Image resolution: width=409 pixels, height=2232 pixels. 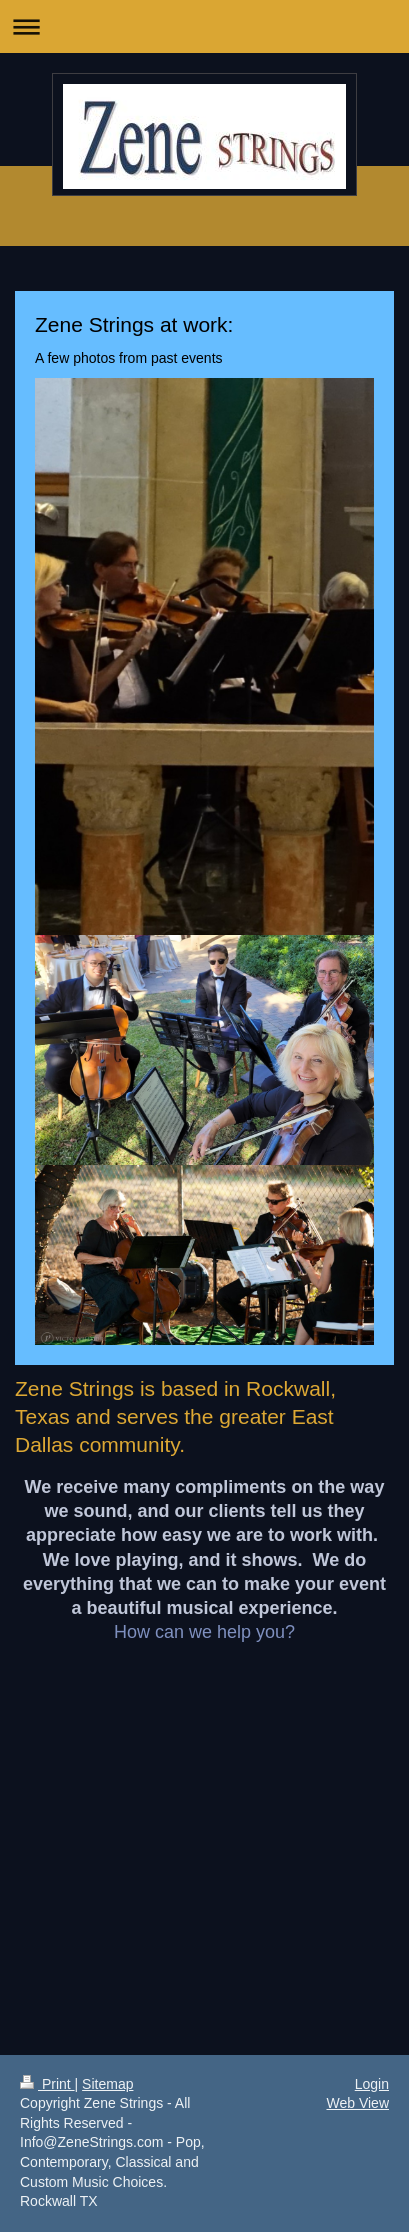 What do you see at coordinates (357, 2103) in the screenshot?
I see `Web View` at bounding box center [357, 2103].